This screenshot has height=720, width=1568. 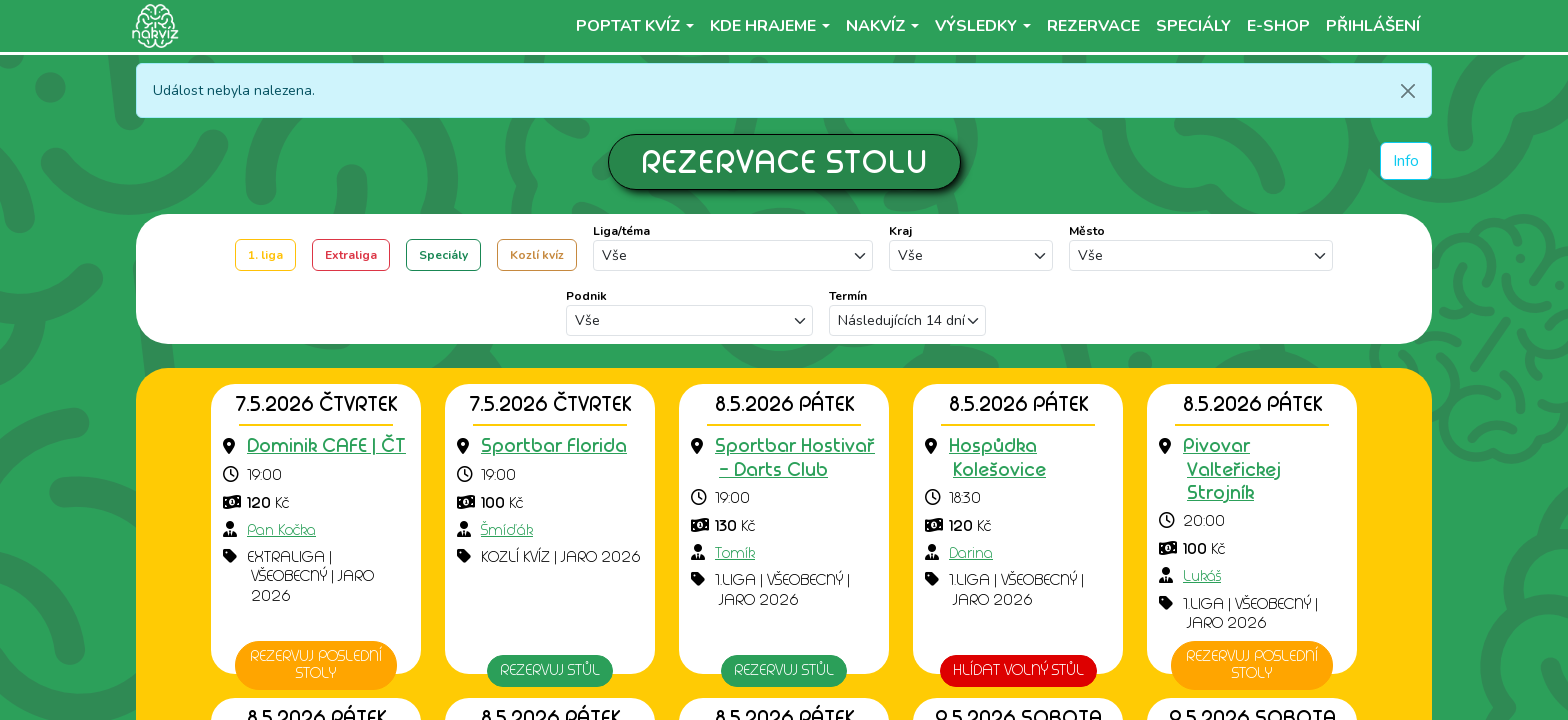 I want to click on NaKvíz, so click(x=876, y=26).